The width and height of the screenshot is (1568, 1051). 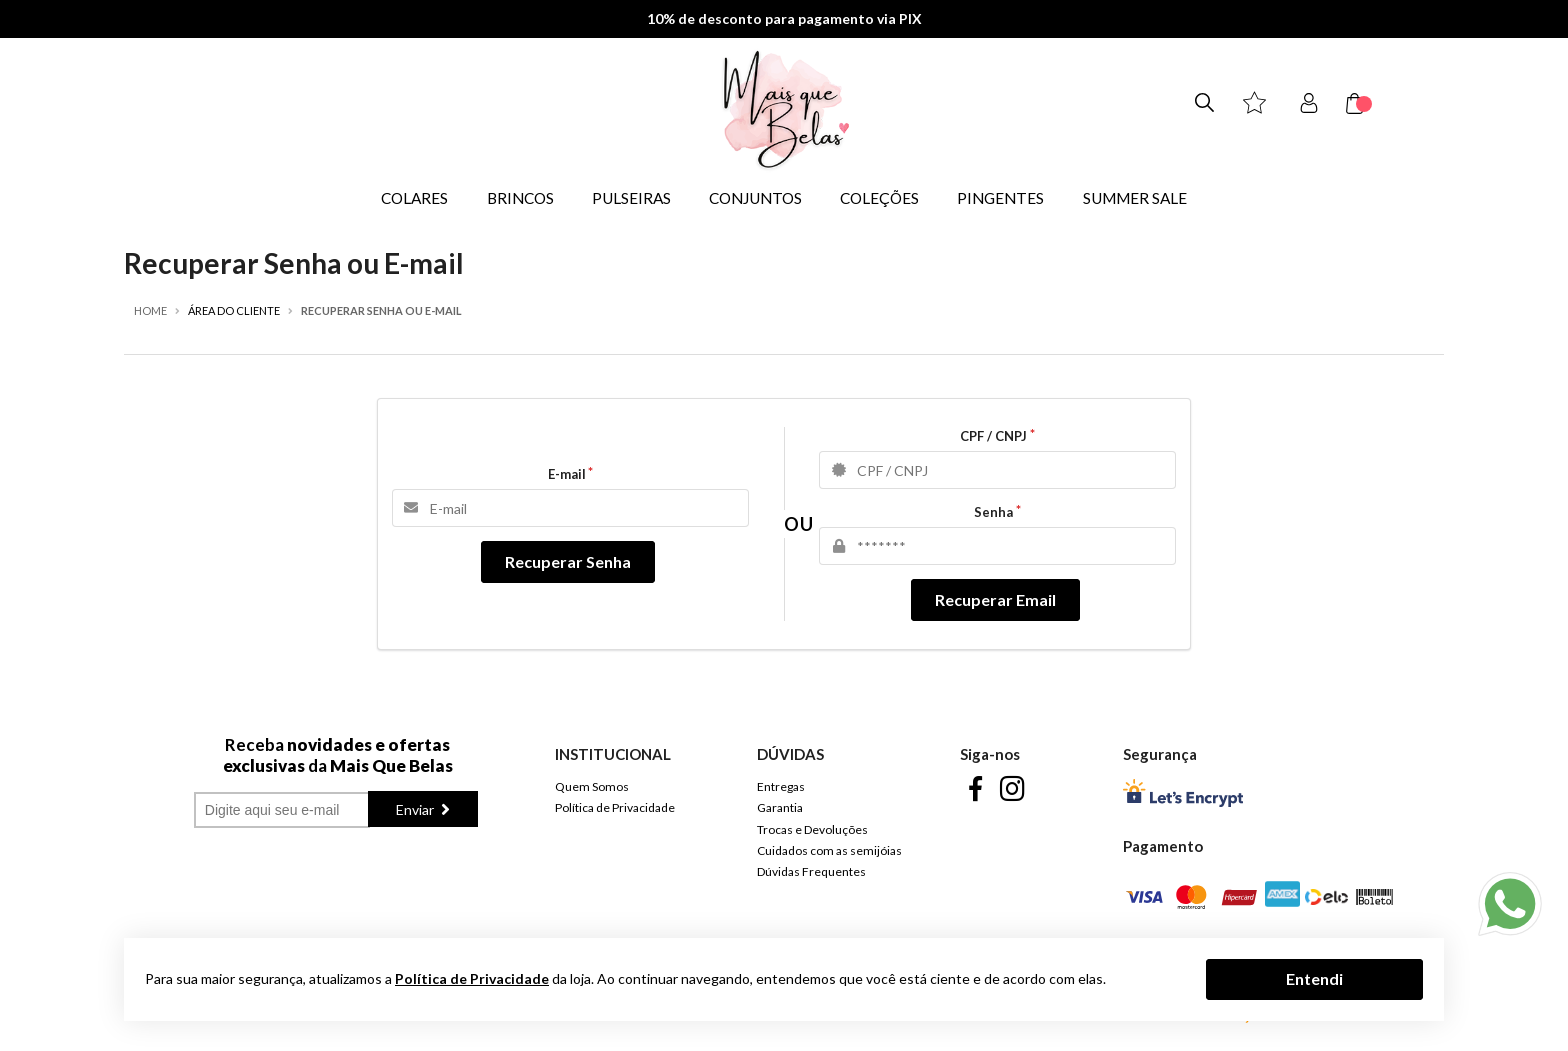 I want to click on PINGENTES, so click(x=1000, y=198).